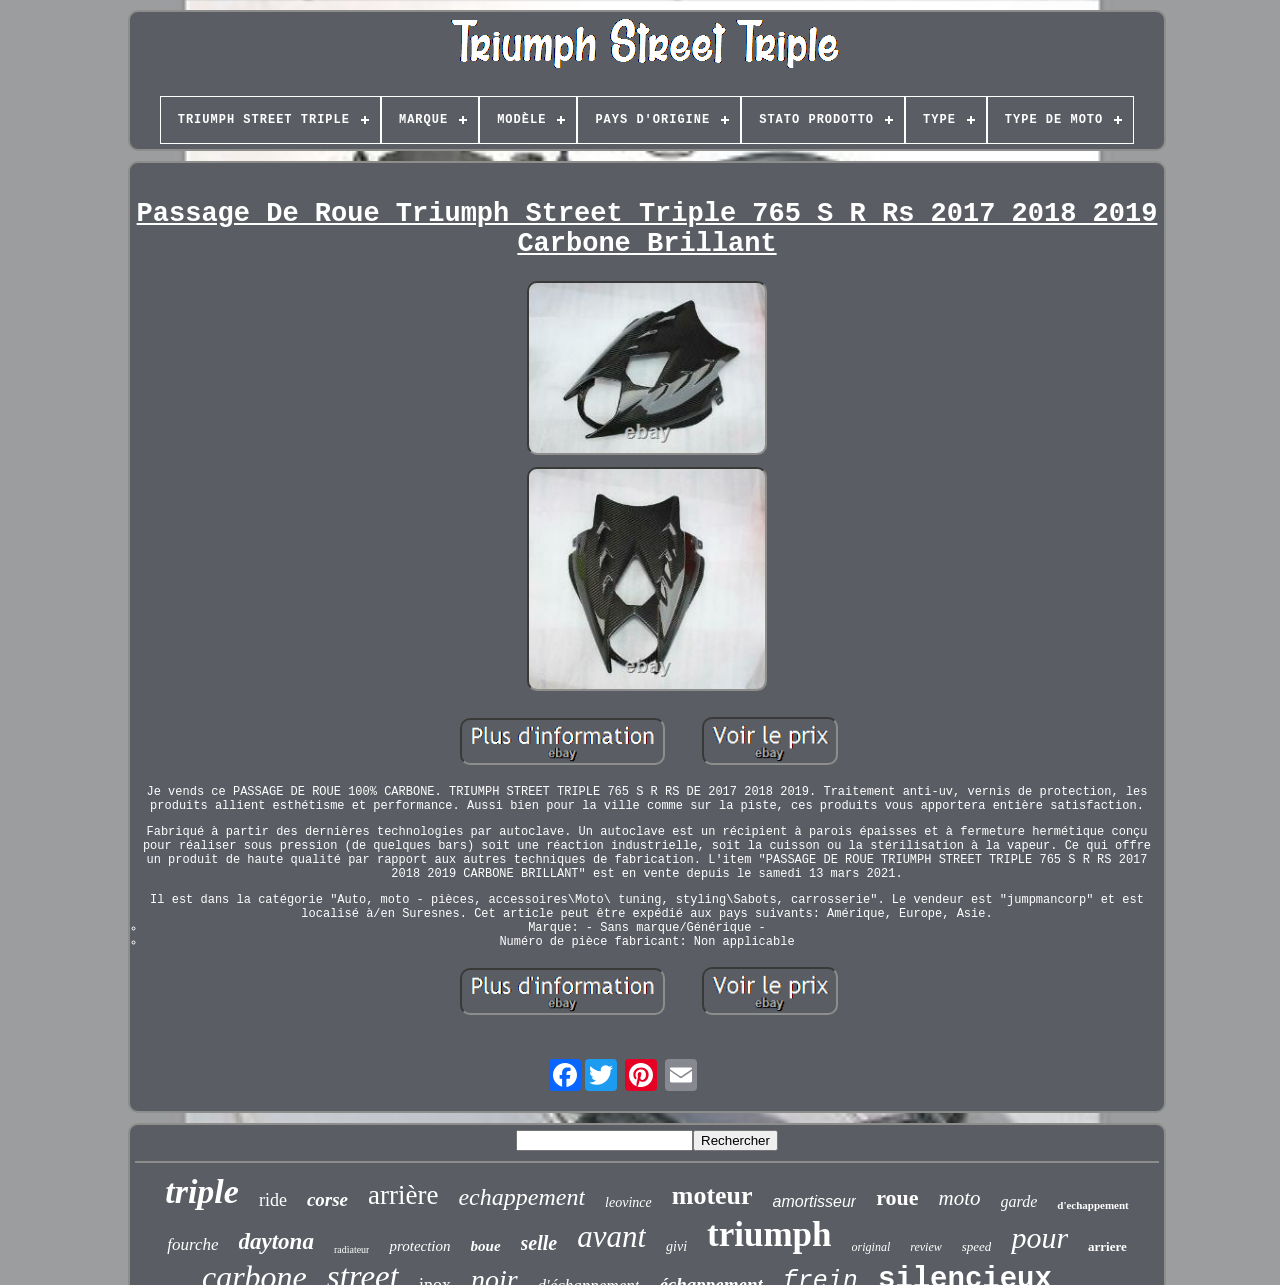 The image size is (1280, 1285). What do you see at coordinates (1019, 1201) in the screenshot?
I see `garde` at bounding box center [1019, 1201].